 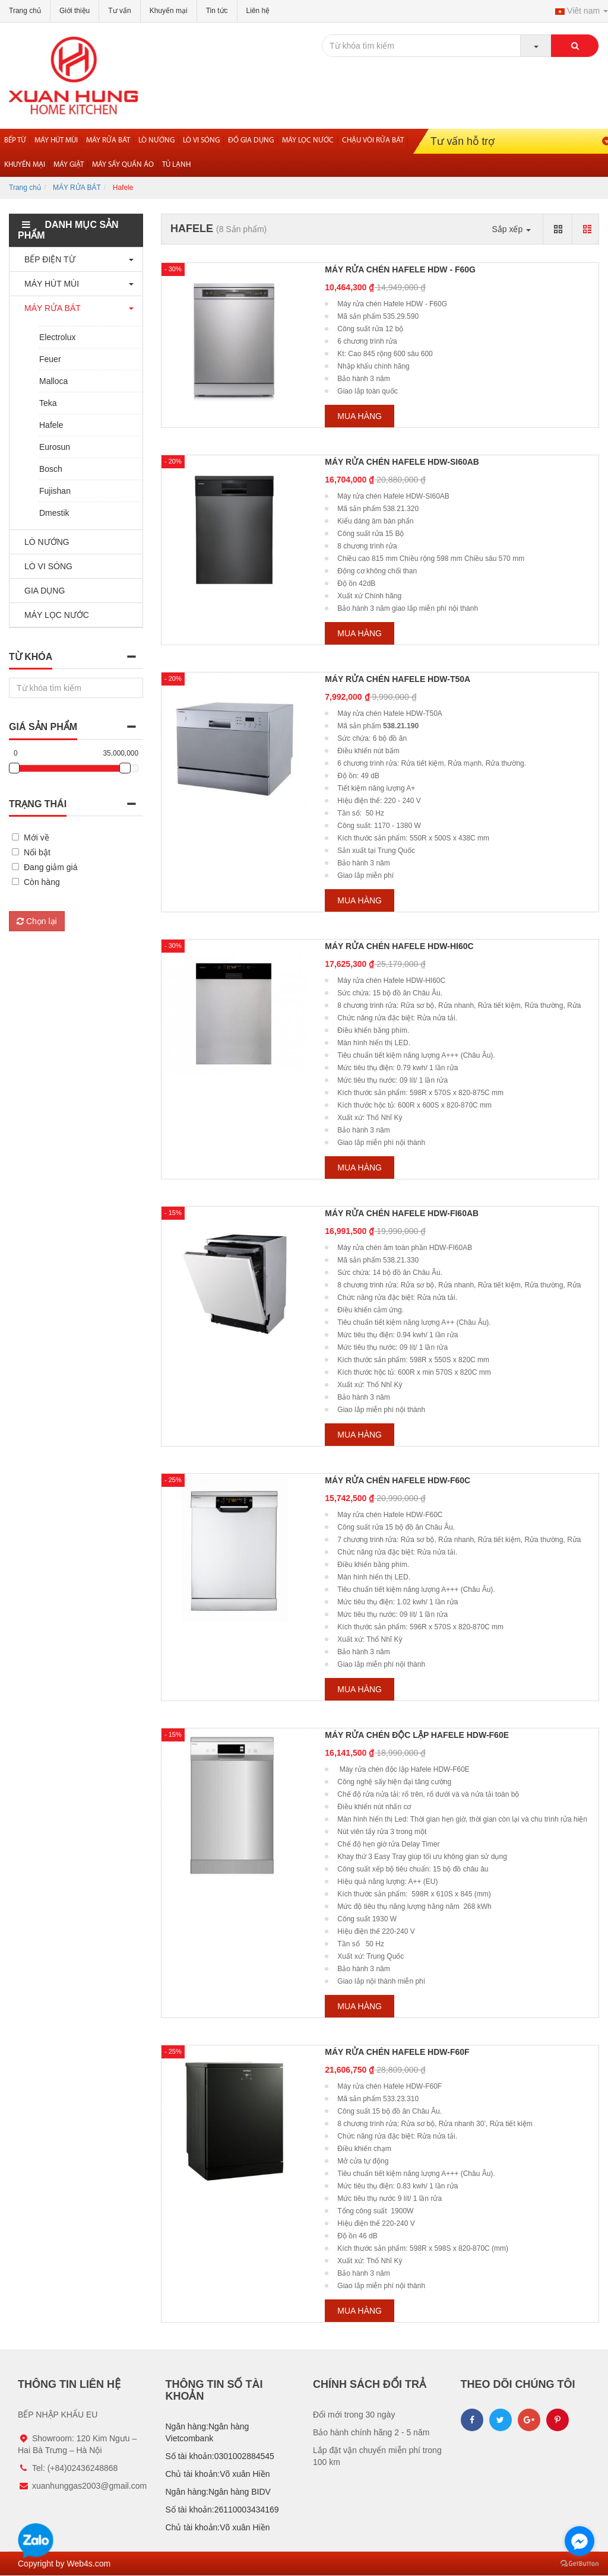 I want to click on Bếp từ, so click(x=15, y=140).